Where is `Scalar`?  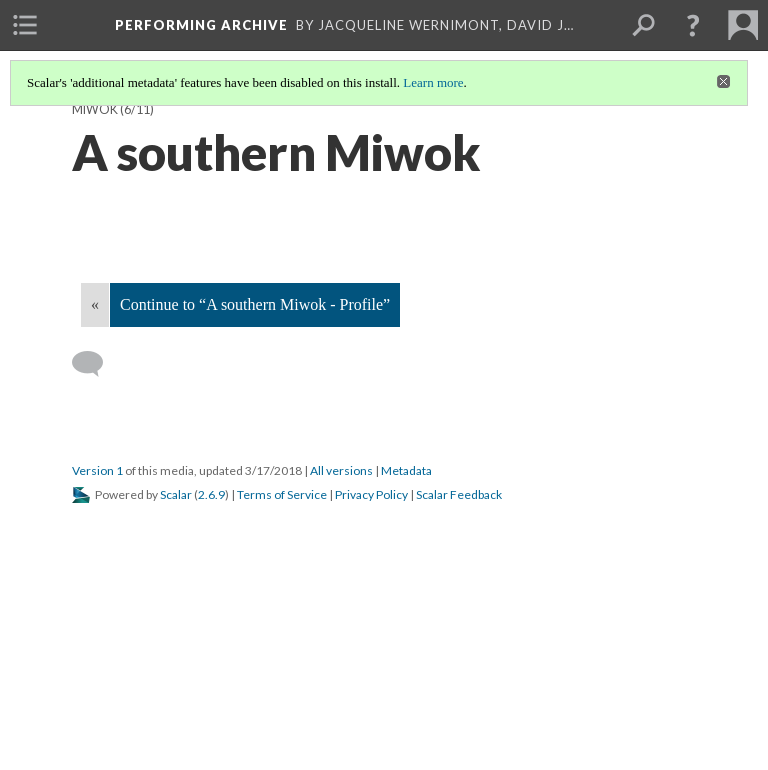
Scalar is located at coordinates (176, 494).